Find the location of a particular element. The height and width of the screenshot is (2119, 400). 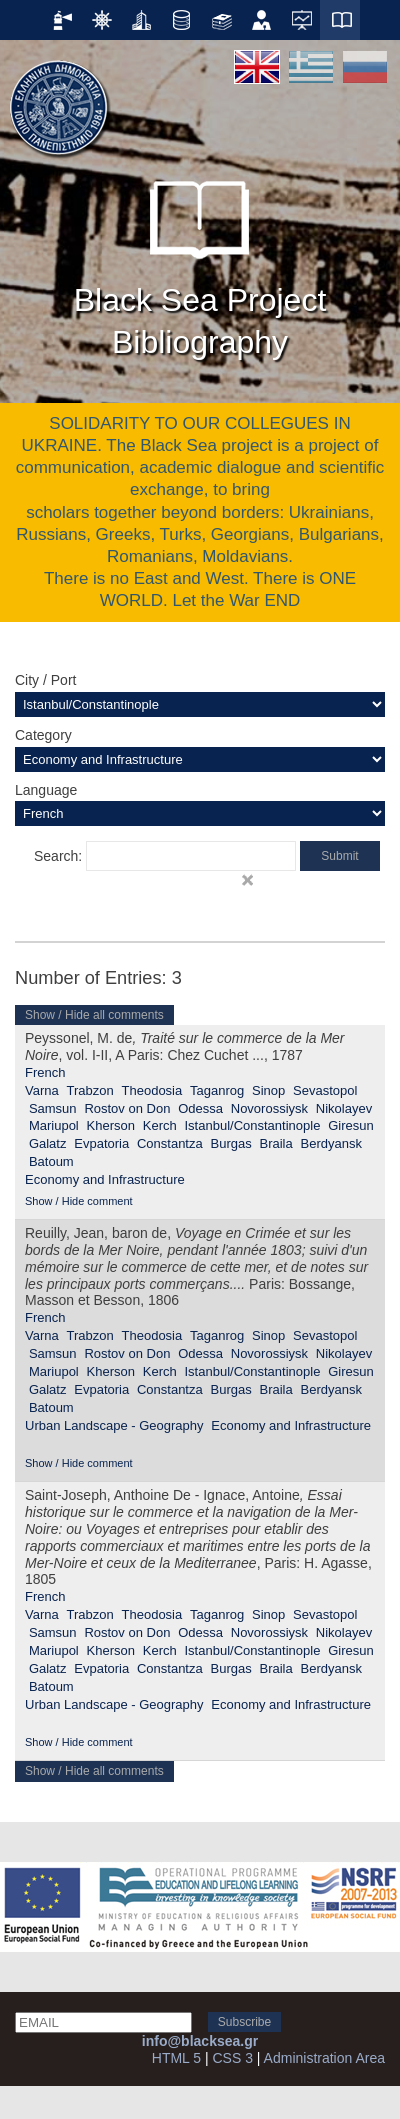

Nikolayev is located at coordinates (344, 1108).